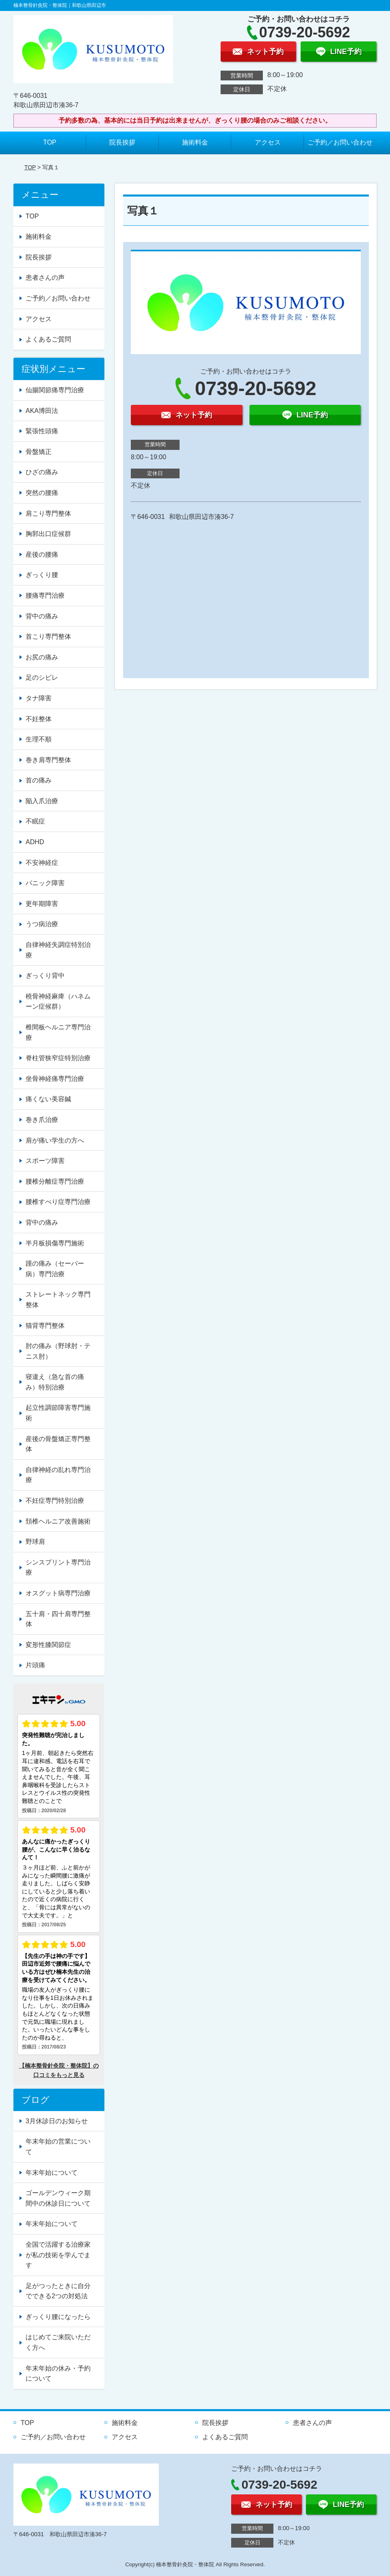 The image size is (390, 2576). Describe the element at coordinates (55, 1181) in the screenshot. I see `腰椎分離症専門治療` at that location.